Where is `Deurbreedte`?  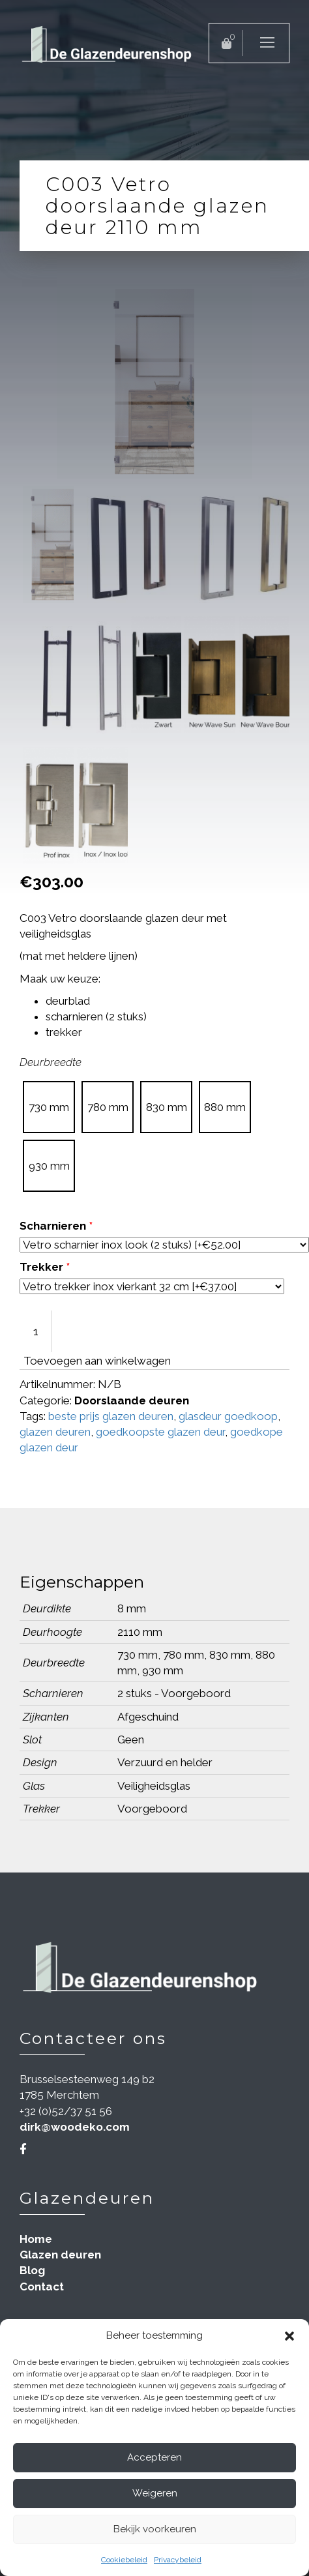 Deurbreedte is located at coordinates (50, 1062).